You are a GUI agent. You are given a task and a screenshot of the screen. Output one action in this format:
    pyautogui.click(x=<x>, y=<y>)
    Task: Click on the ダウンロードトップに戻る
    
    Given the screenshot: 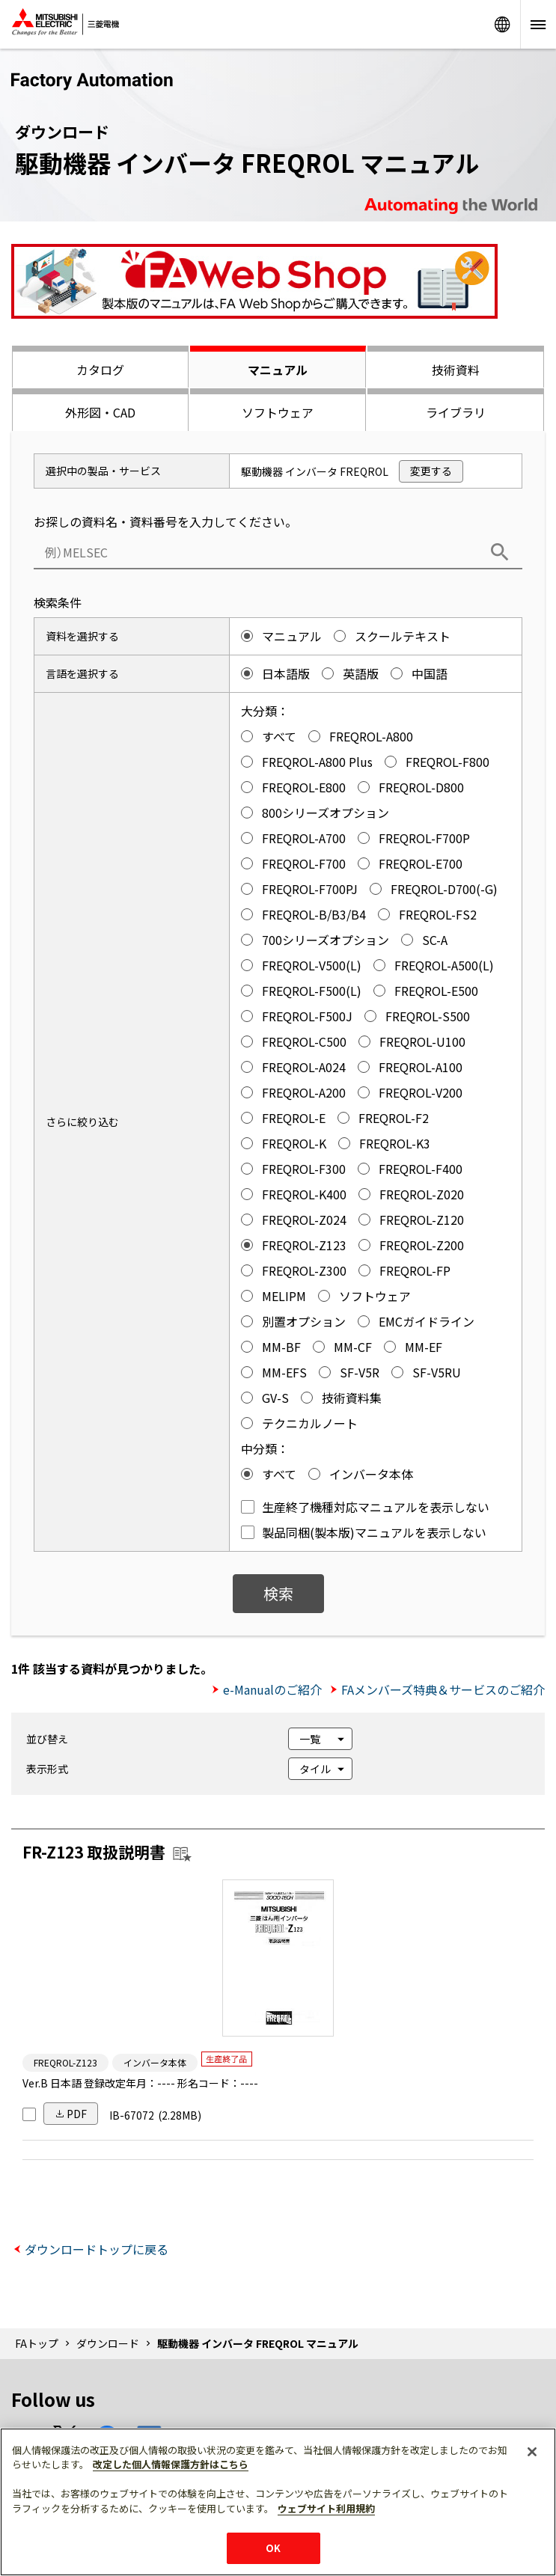 What is the action you would take?
    pyautogui.click(x=96, y=2249)
    